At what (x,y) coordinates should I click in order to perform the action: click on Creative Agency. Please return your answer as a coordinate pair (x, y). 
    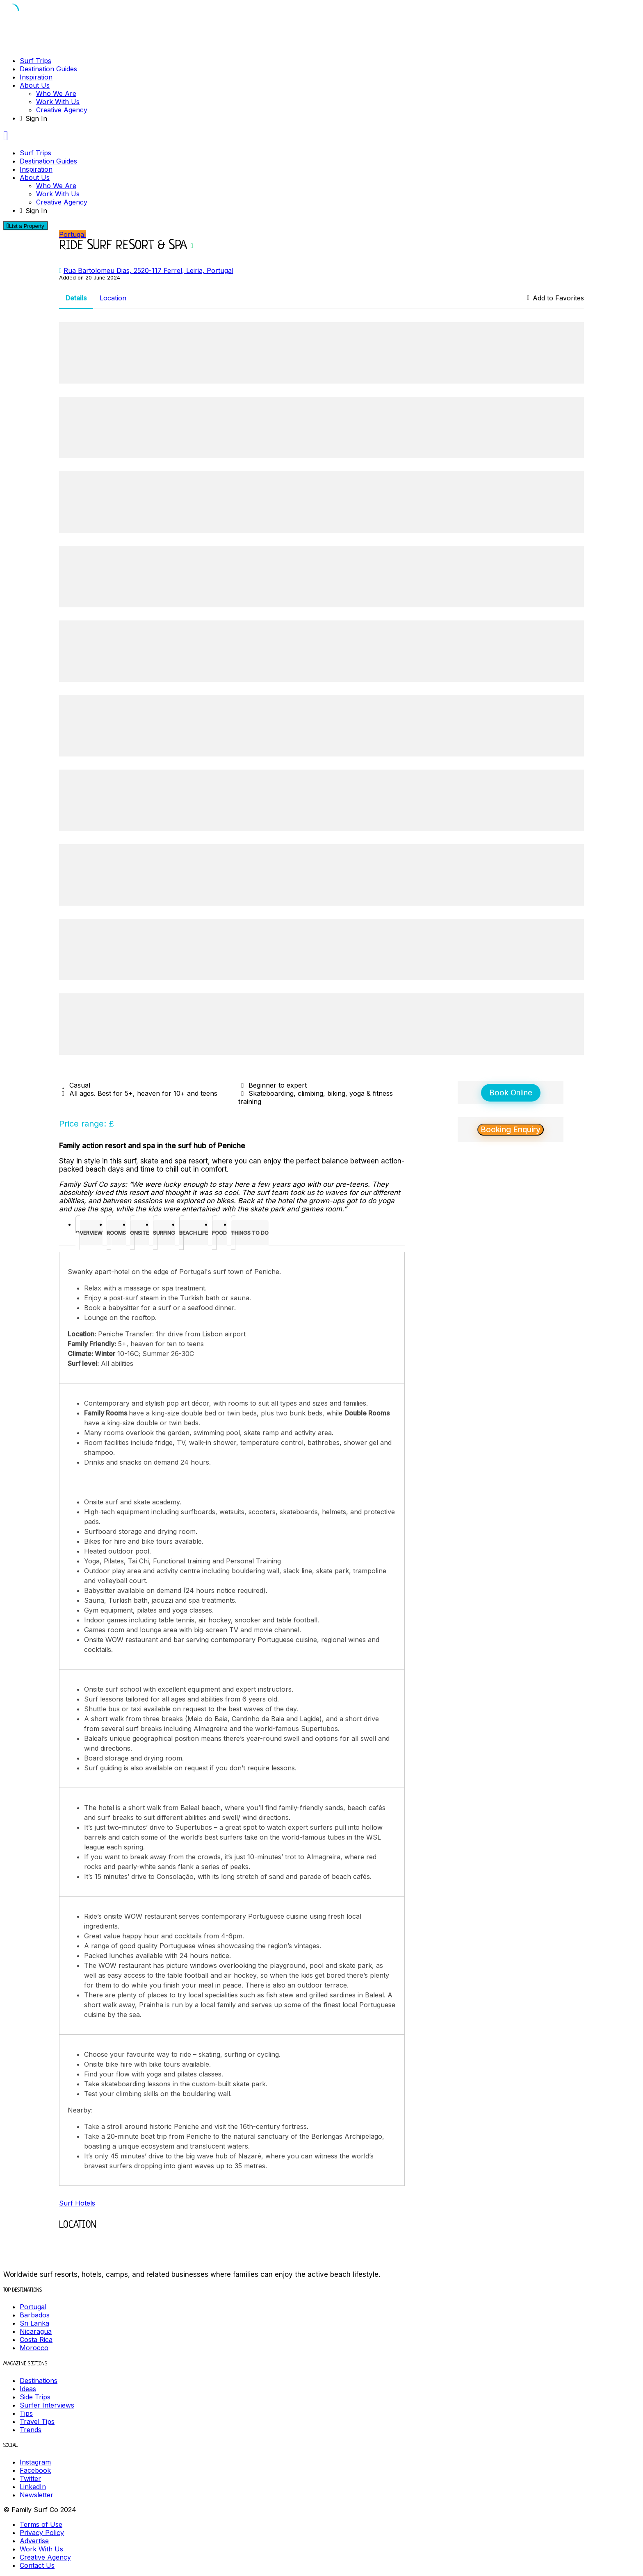
    Looking at the image, I should click on (61, 110).